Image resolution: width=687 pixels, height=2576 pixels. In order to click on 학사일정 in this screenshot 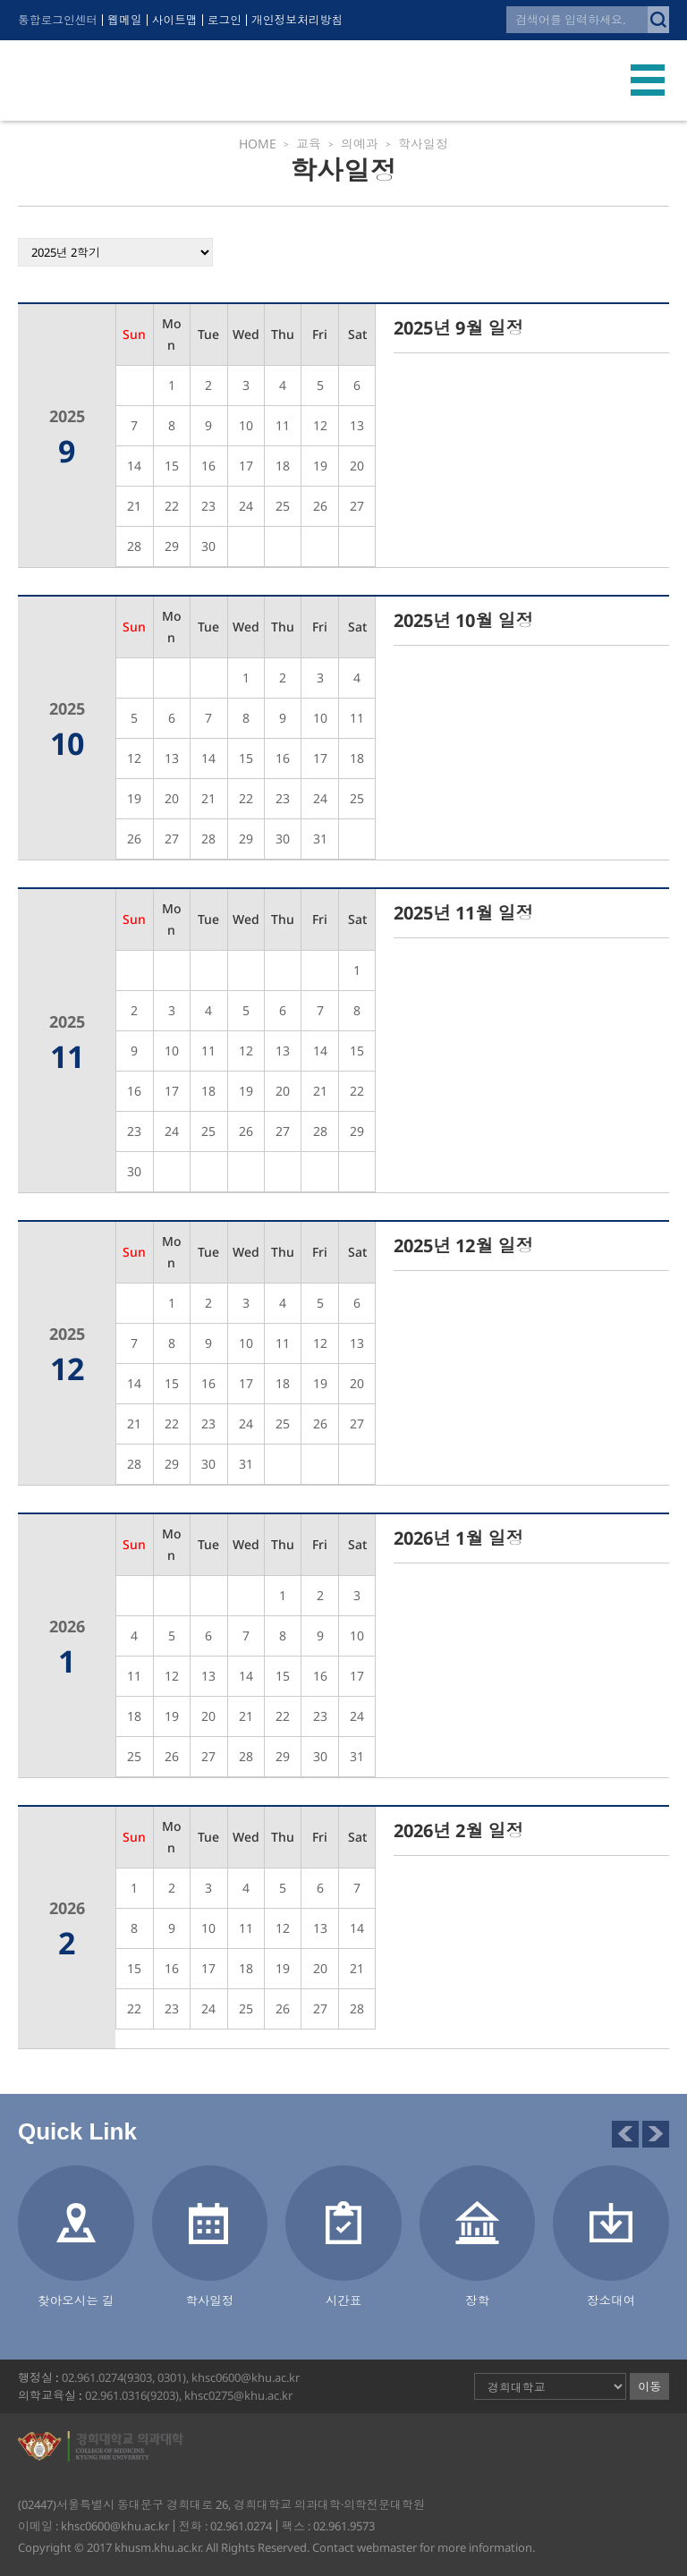, I will do `click(209, 2300)`.